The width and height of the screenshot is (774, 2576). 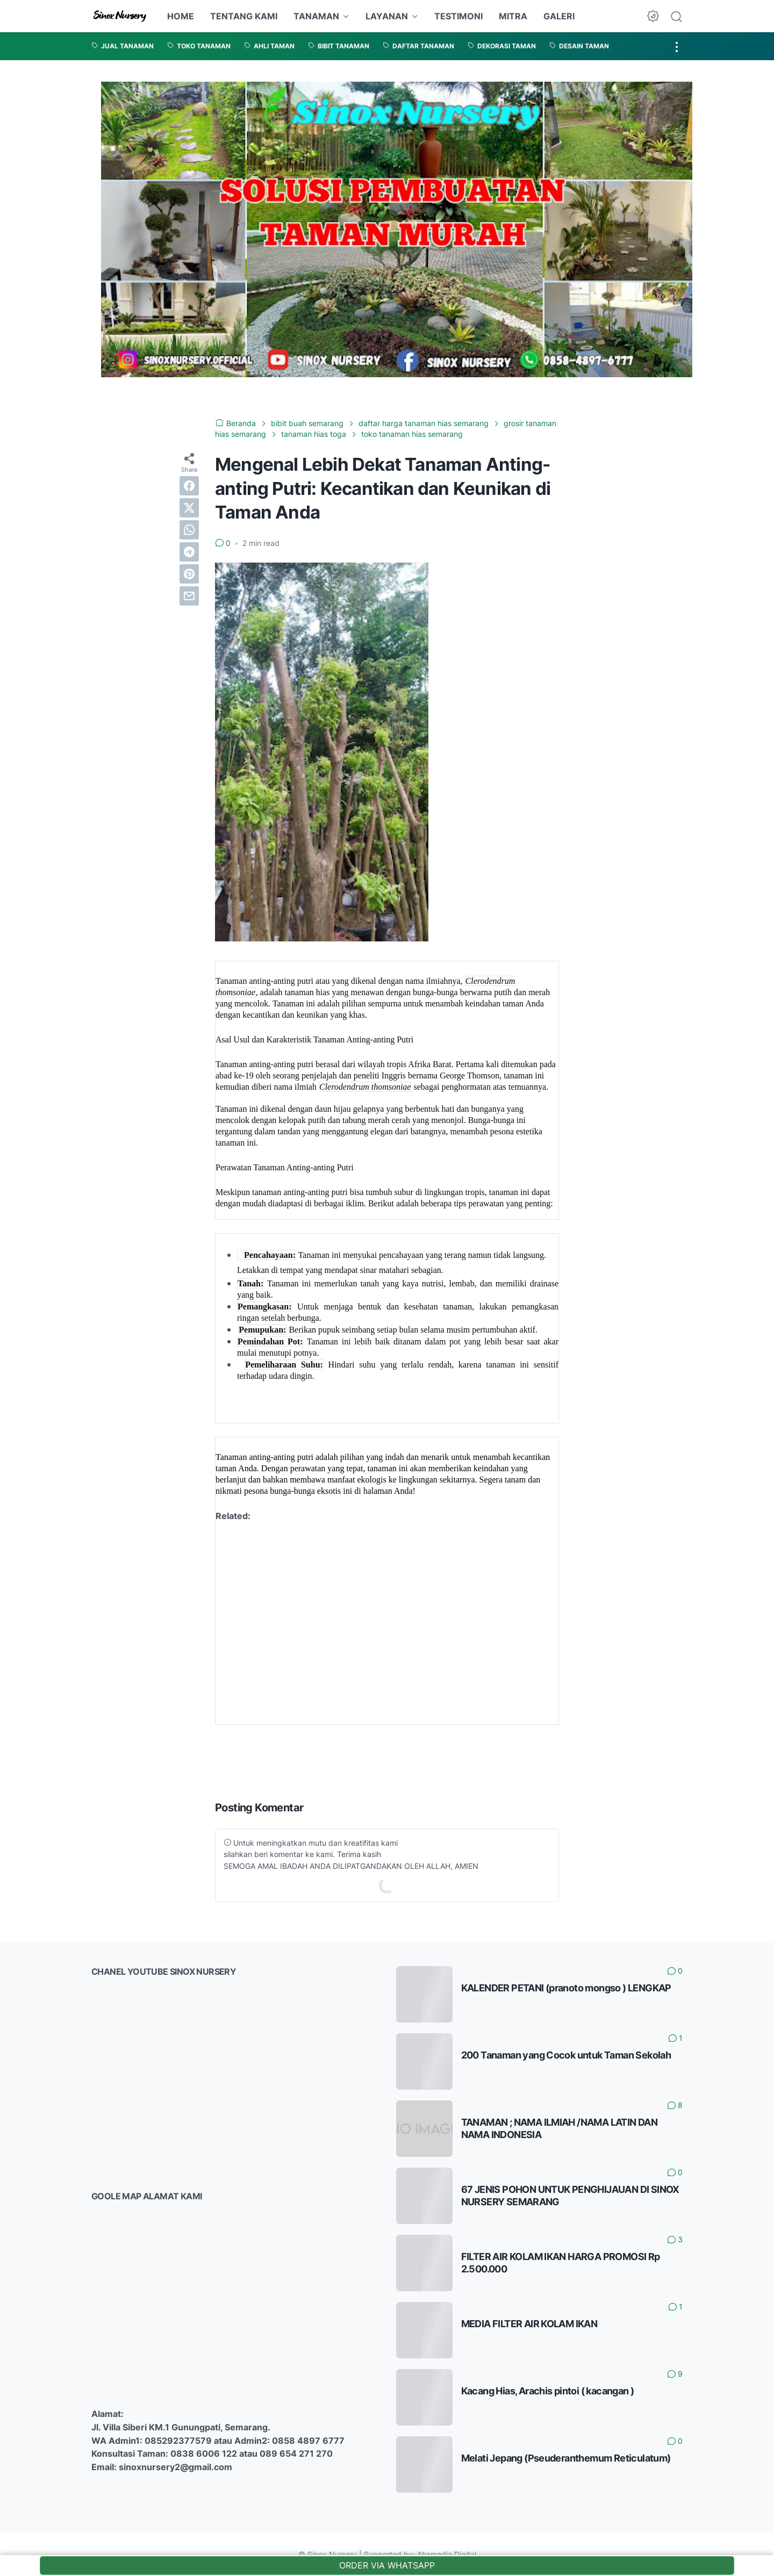 What do you see at coordinates (180, 16) in the screenshot?
I see `HOME` at bounding box center [180, 16].